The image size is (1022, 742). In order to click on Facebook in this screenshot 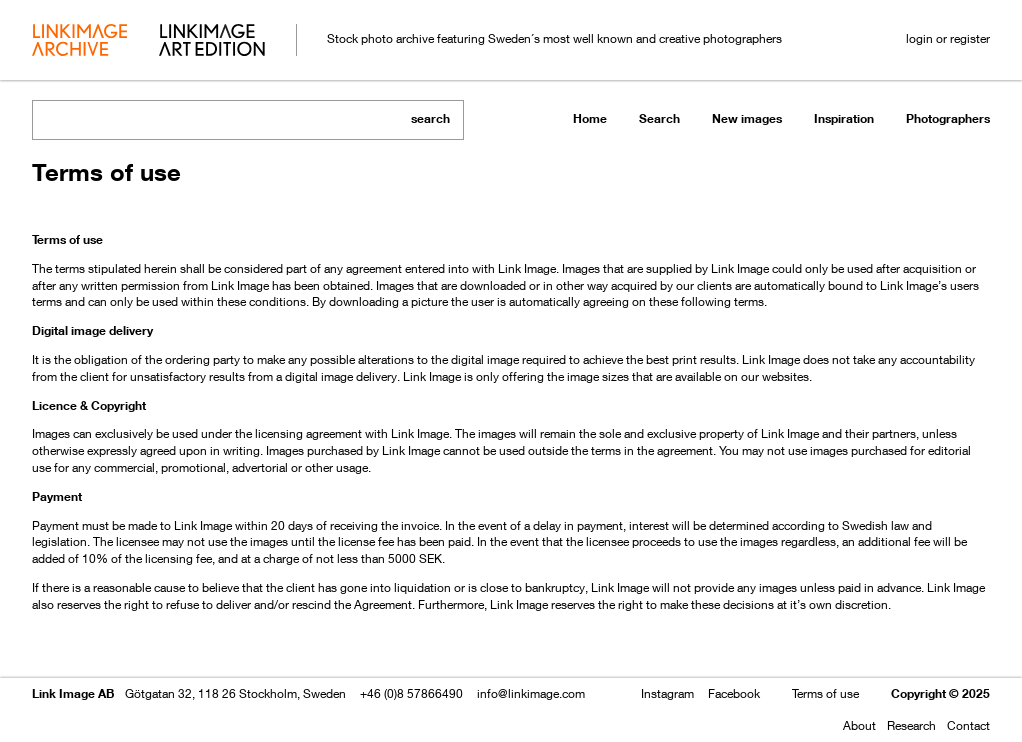, I will do `click(734, 693)`.